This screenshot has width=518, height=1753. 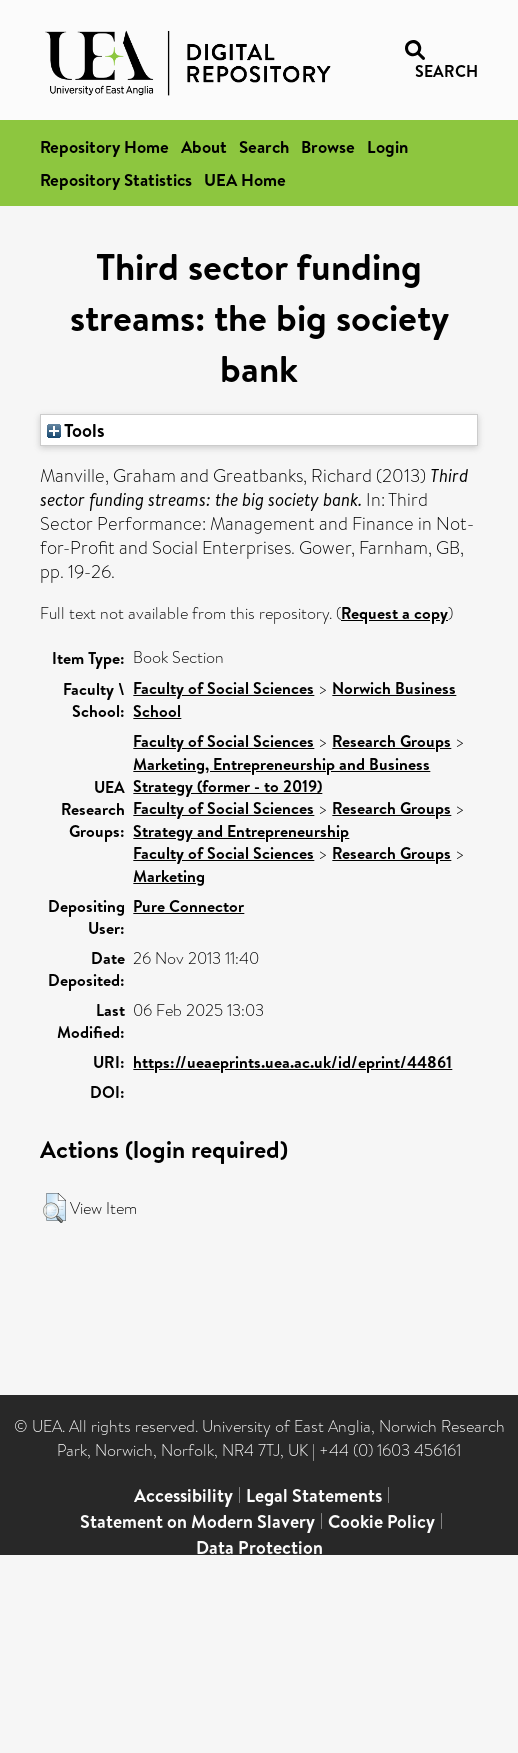 I want to click on Repository Home, so click(x=104, y=146).